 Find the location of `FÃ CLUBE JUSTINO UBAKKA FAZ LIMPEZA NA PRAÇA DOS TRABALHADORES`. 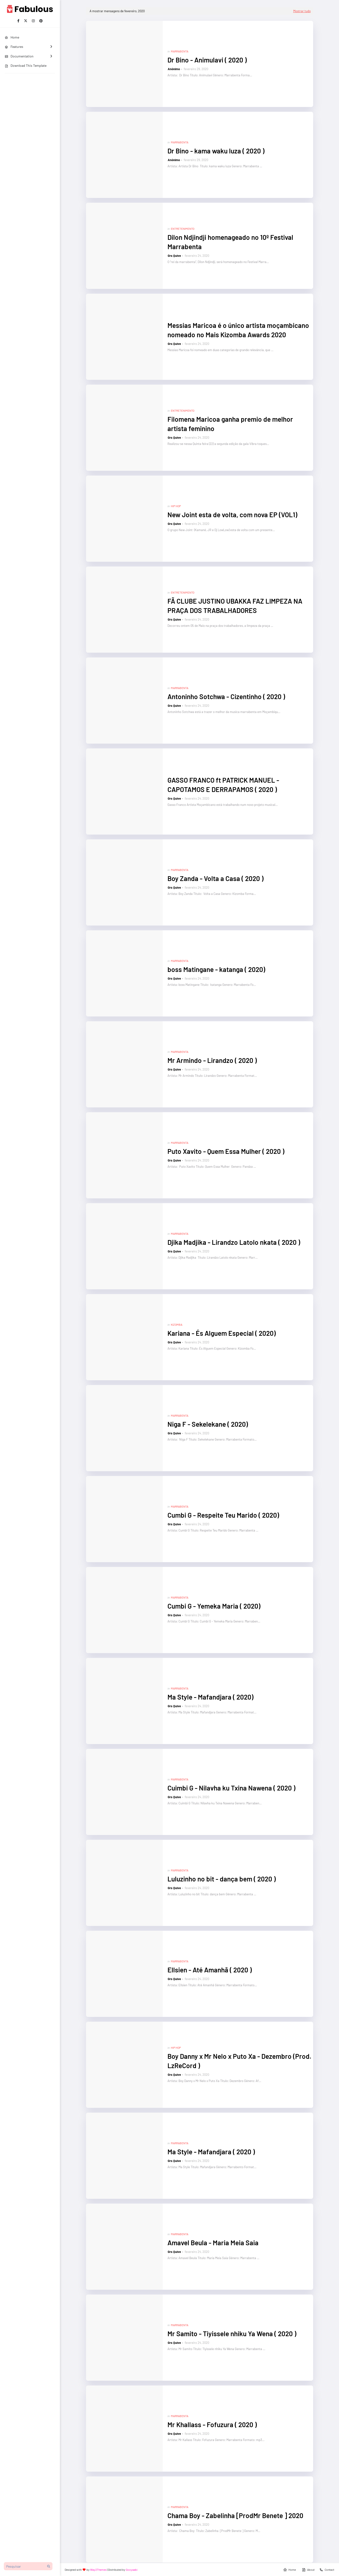

FÃ CLUBE JUSTINO UBAKKA FAZ LIMPEZA NA PRAÇA DOS TRABALHADORES is located at coordinates (234, 605).